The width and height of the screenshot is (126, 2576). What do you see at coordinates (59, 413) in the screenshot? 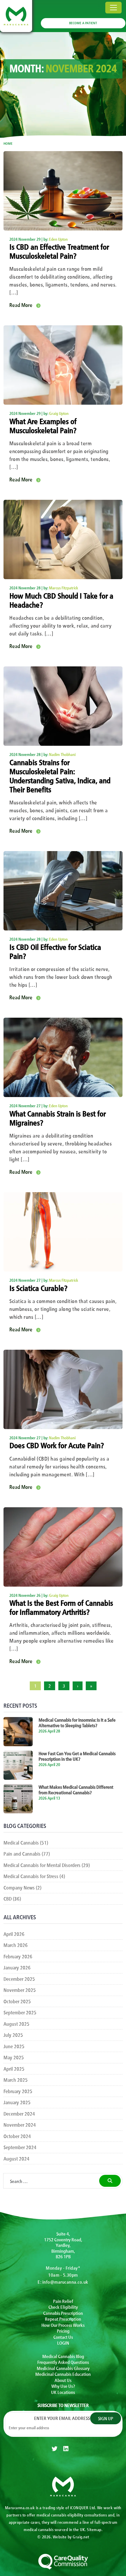
I see `Graig Upton` at bounding box center [59, 413].